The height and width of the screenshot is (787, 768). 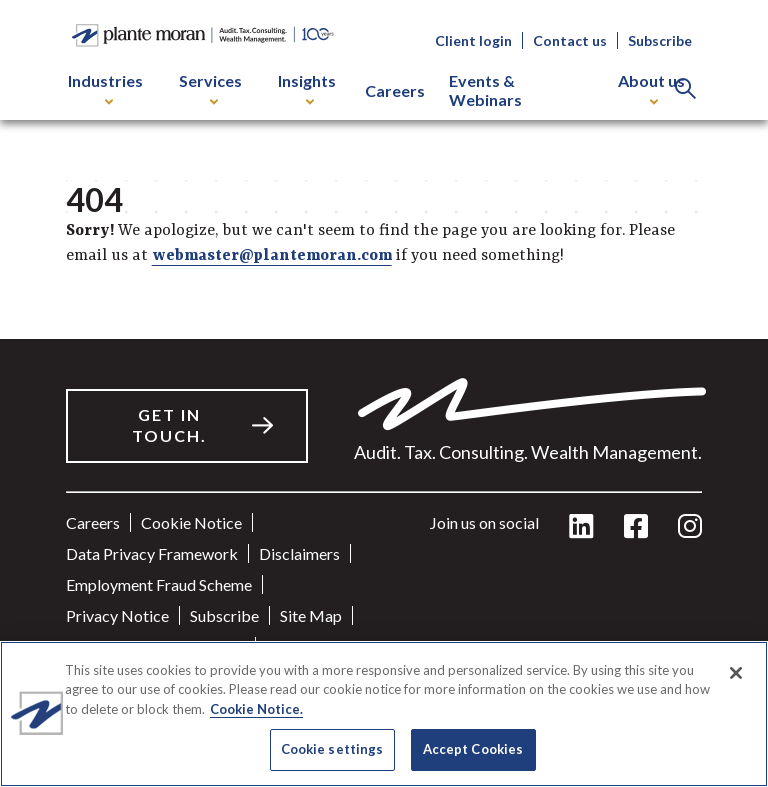 What do you see at coordinates (210, 88) in the screenshot?
I see `Services` at bounding box center [210, 88].